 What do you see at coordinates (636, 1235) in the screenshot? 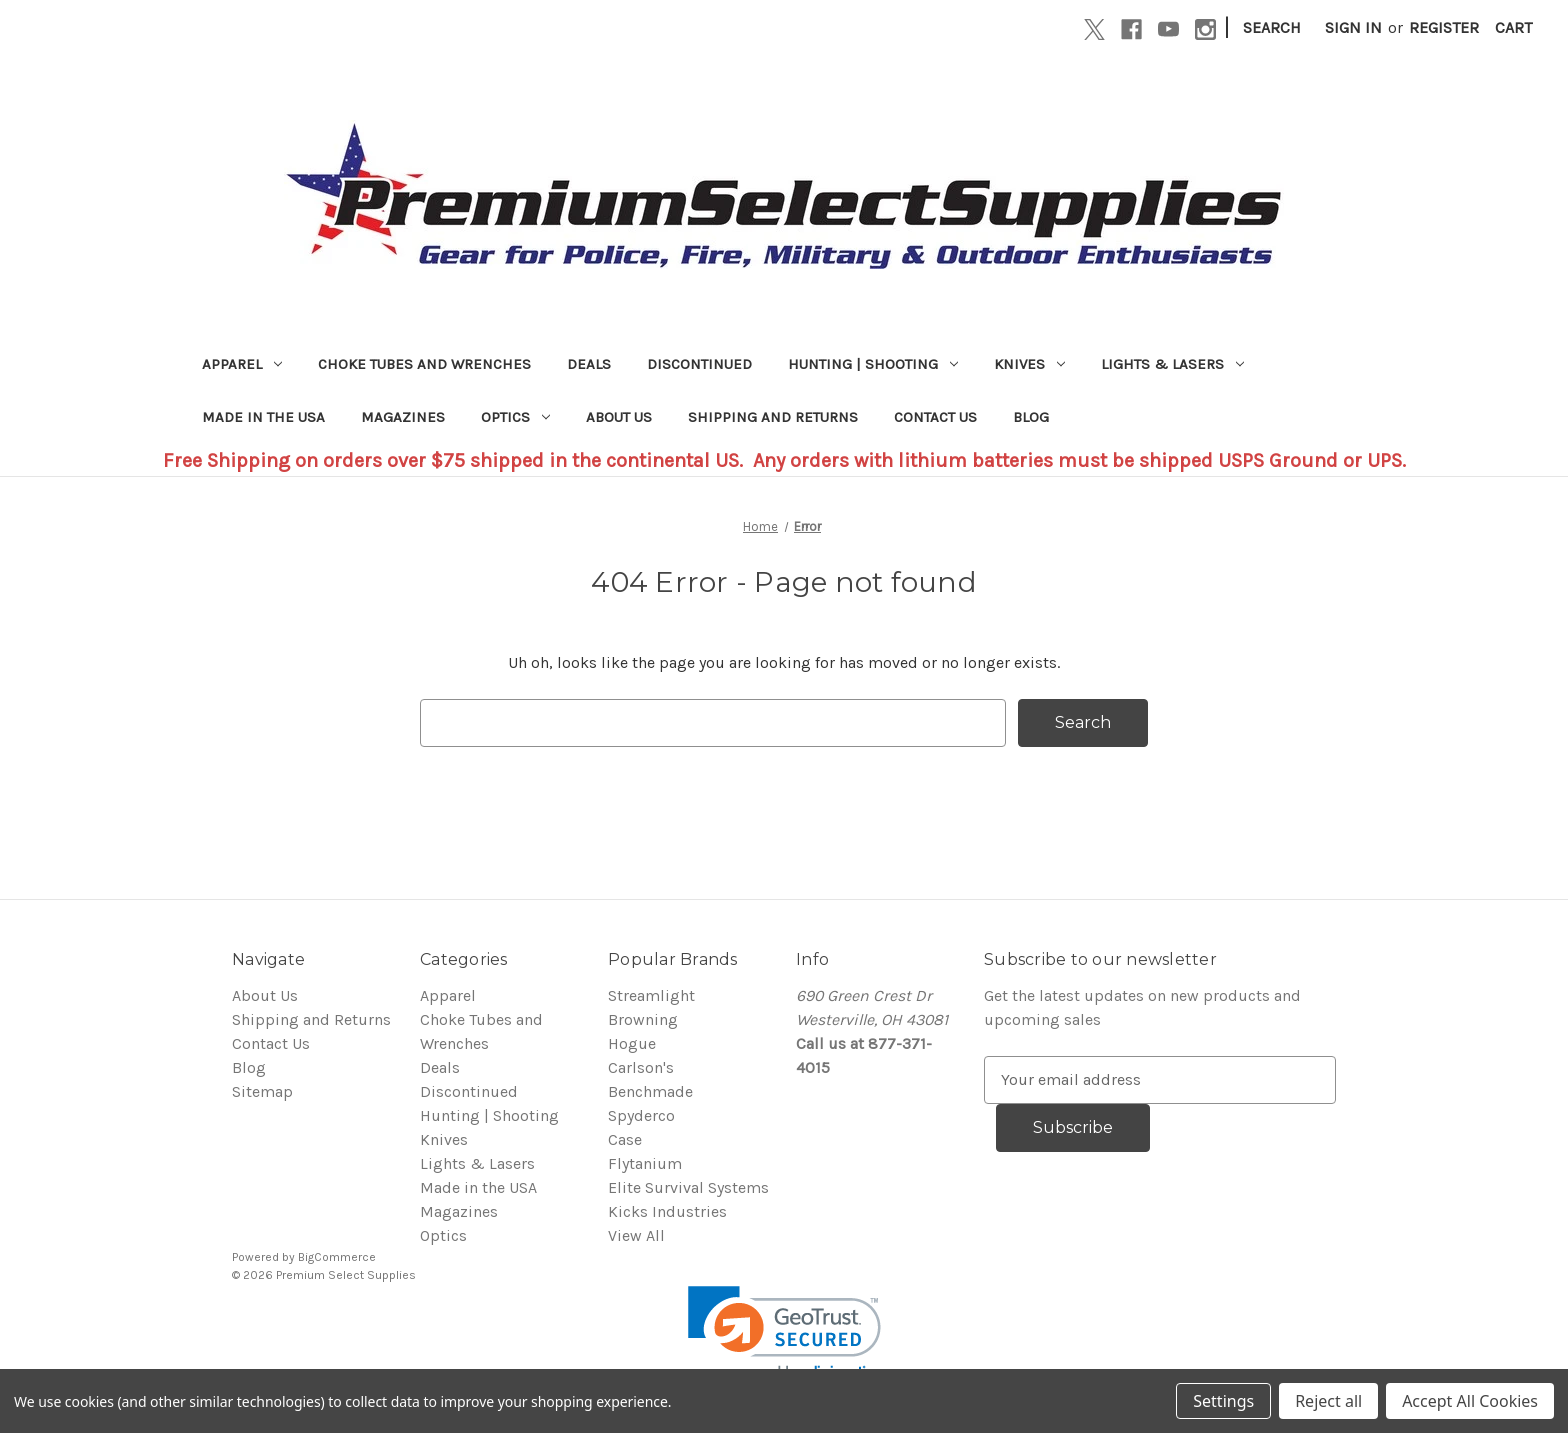
I see `View All` at bounding box center [636, 1235].